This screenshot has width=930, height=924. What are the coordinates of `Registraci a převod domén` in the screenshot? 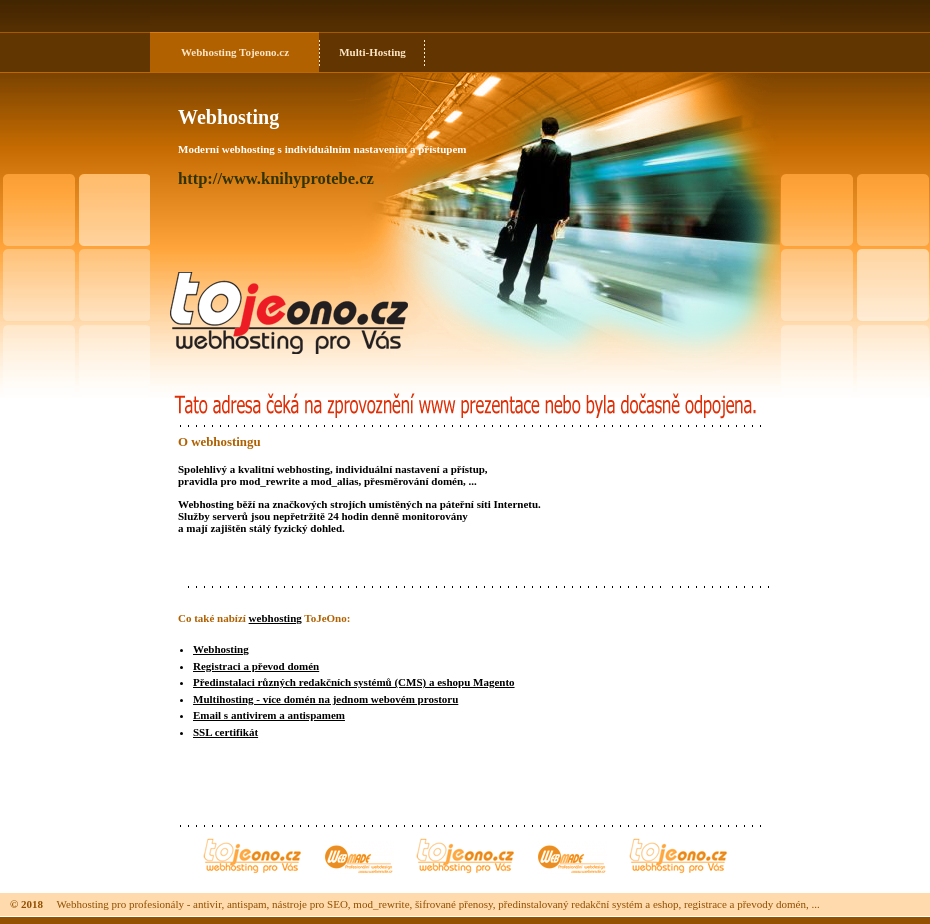 It's located at (256, 666).